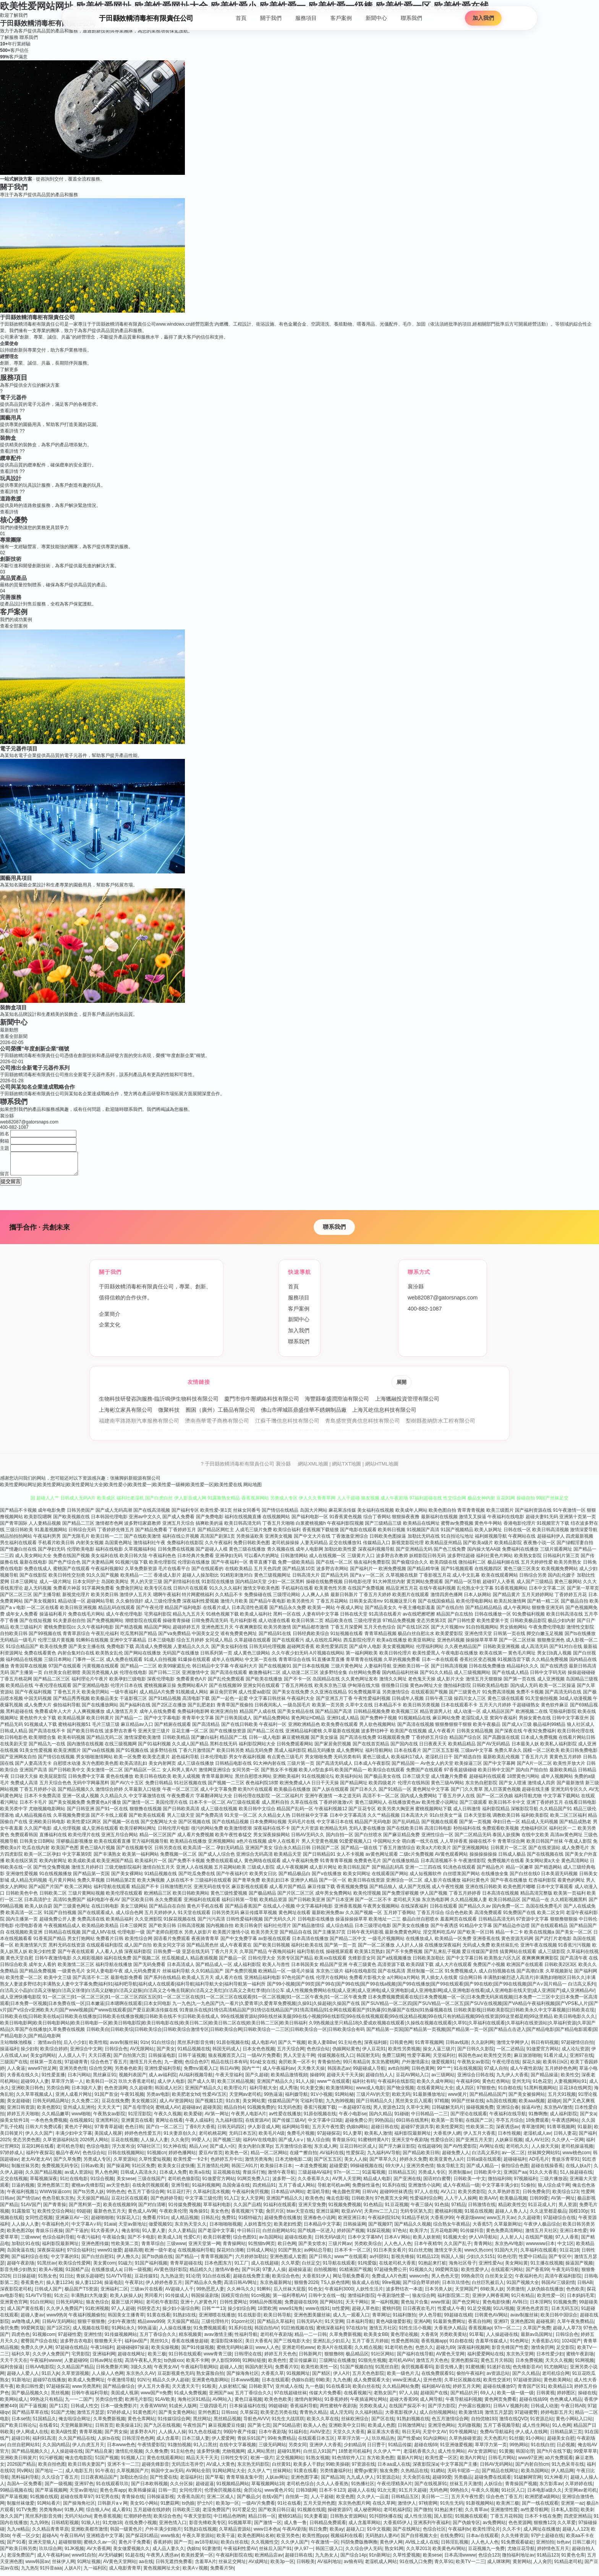 The height and width of the screenshot is (2576, 599). Describe the element at coordinates (420, 1845) in the screenshot. I see `萌白酱一线天在线` at that location.